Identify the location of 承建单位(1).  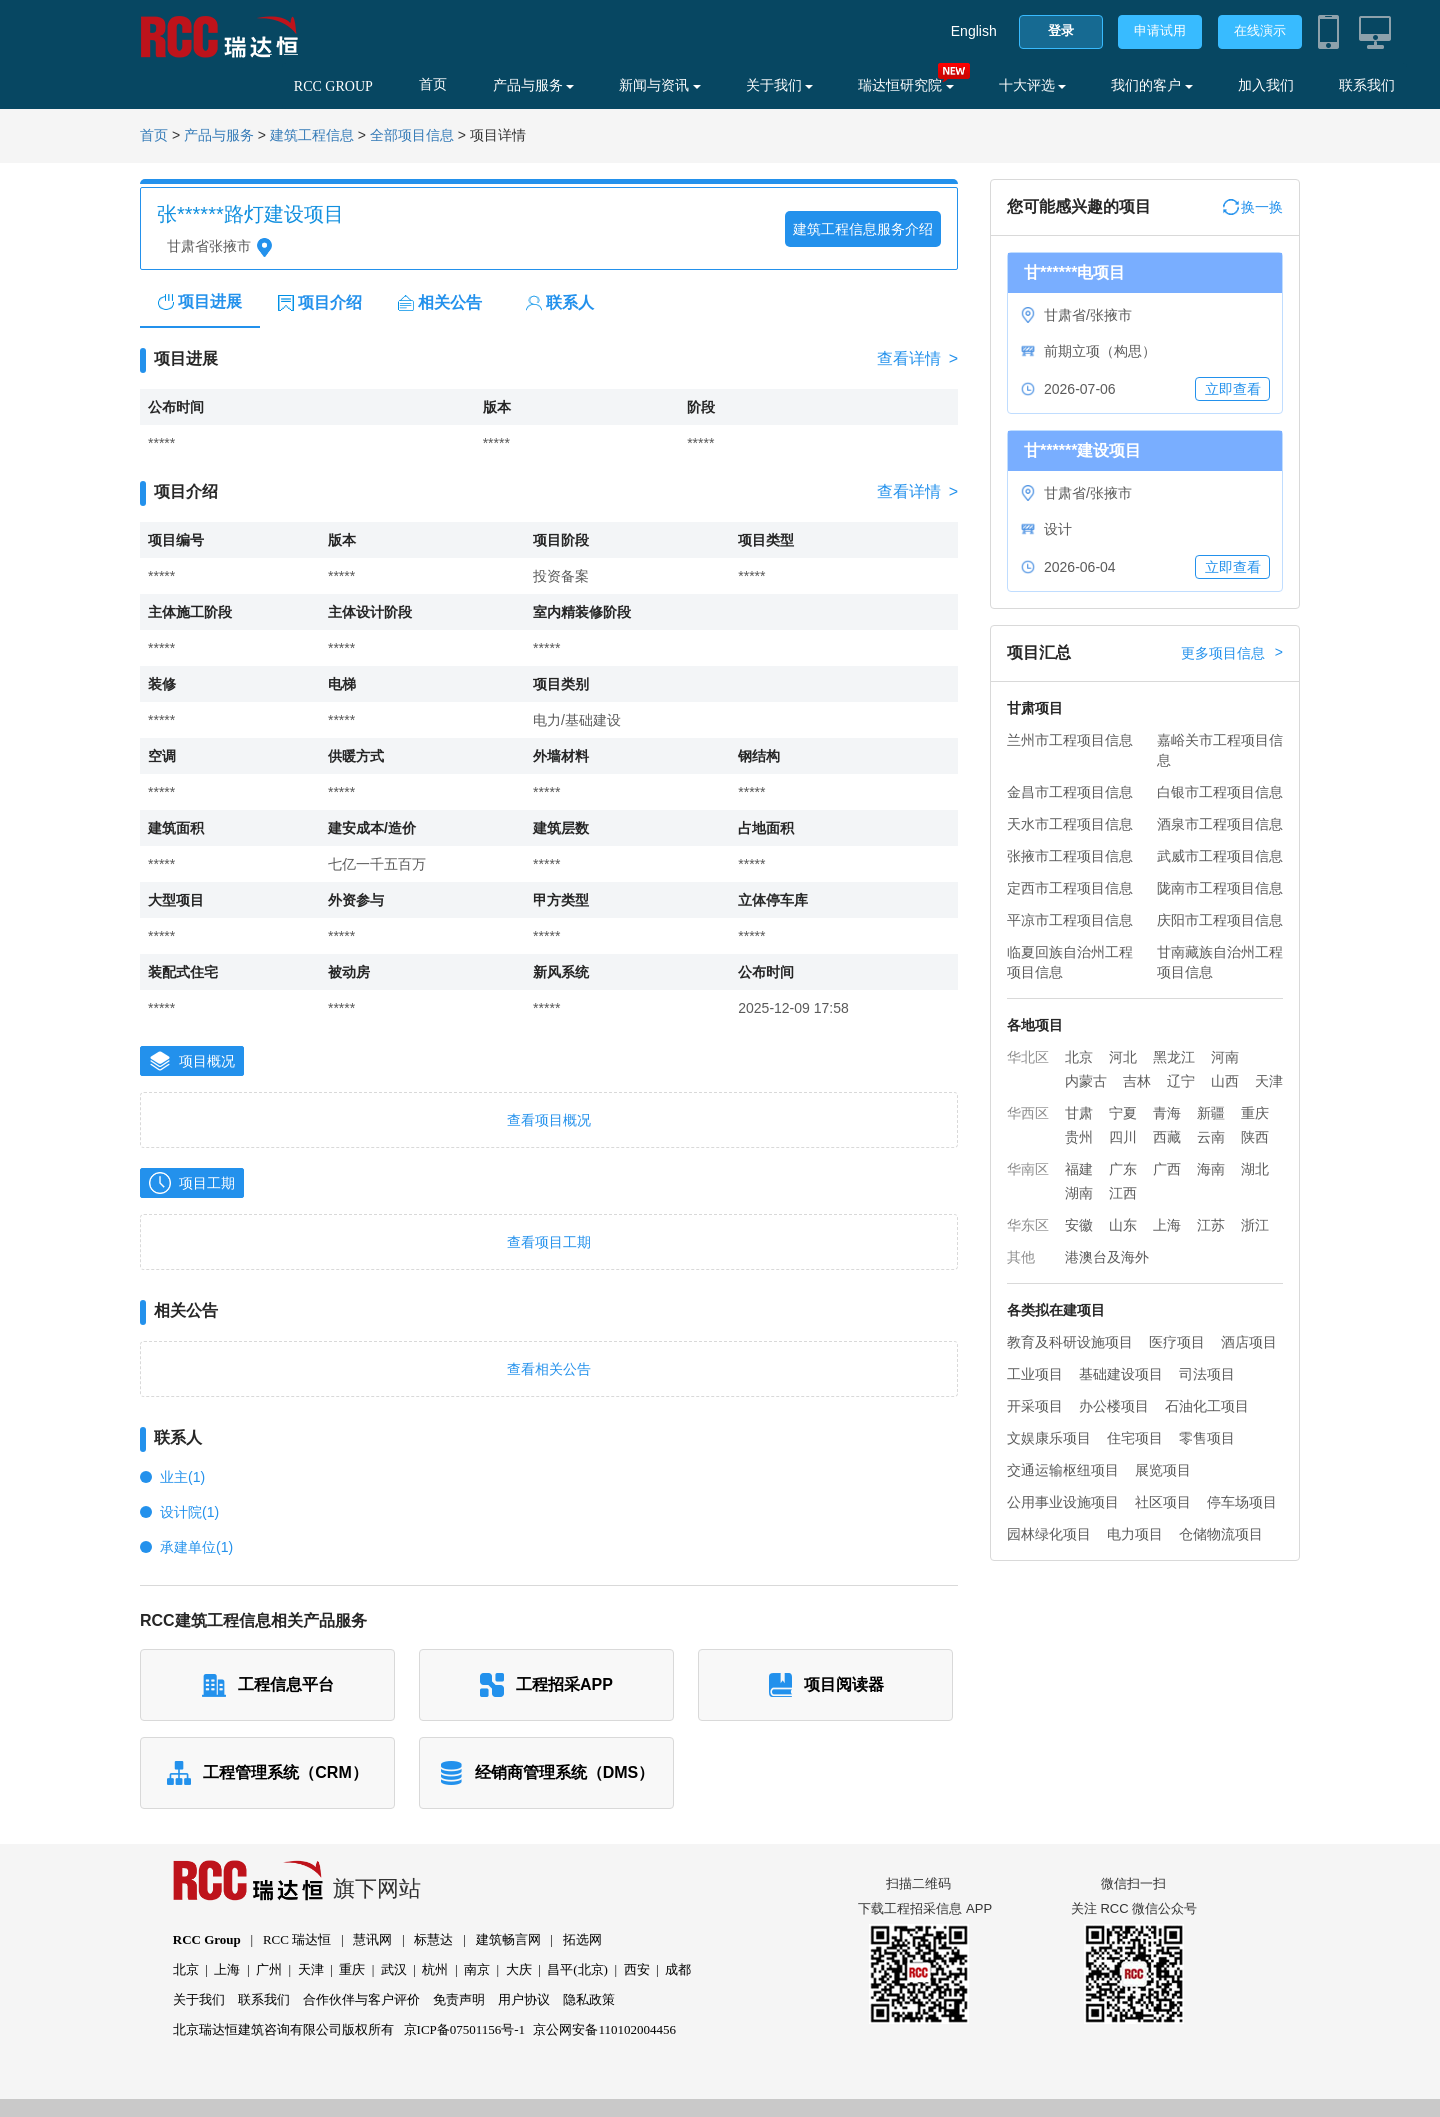
(196, 1547).